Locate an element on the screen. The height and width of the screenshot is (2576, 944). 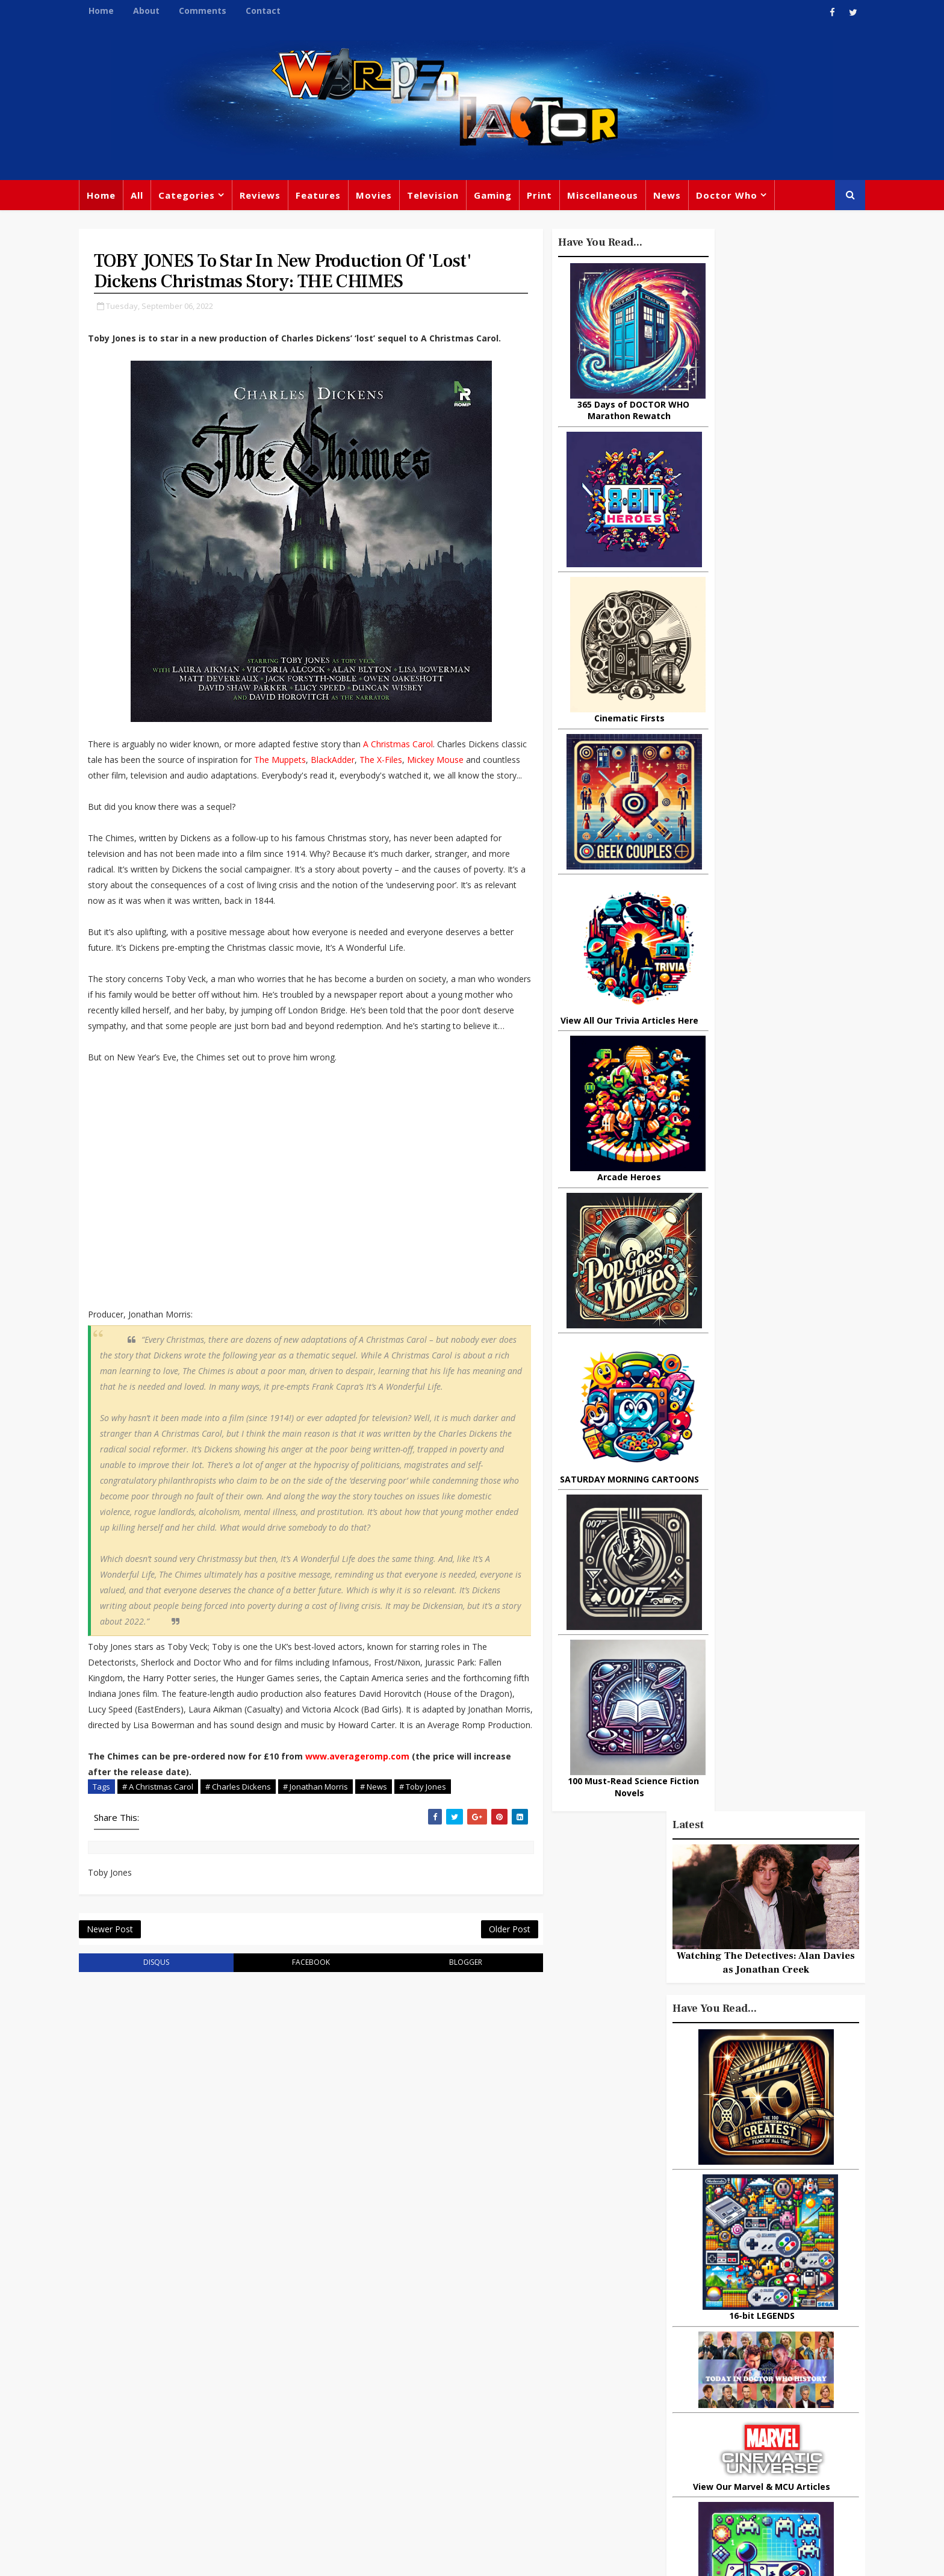
DC Comics is located at coordinates (709, 2363).